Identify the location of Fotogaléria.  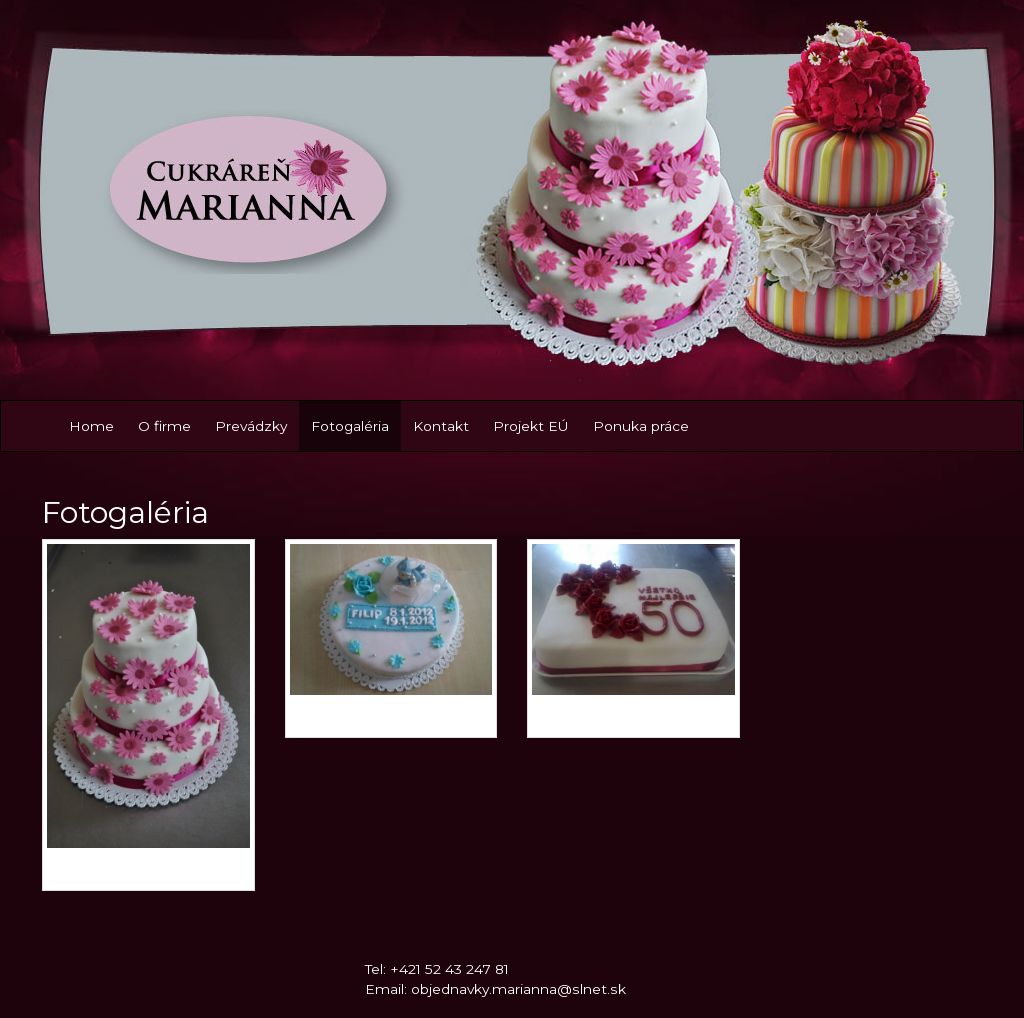
(350, 426).